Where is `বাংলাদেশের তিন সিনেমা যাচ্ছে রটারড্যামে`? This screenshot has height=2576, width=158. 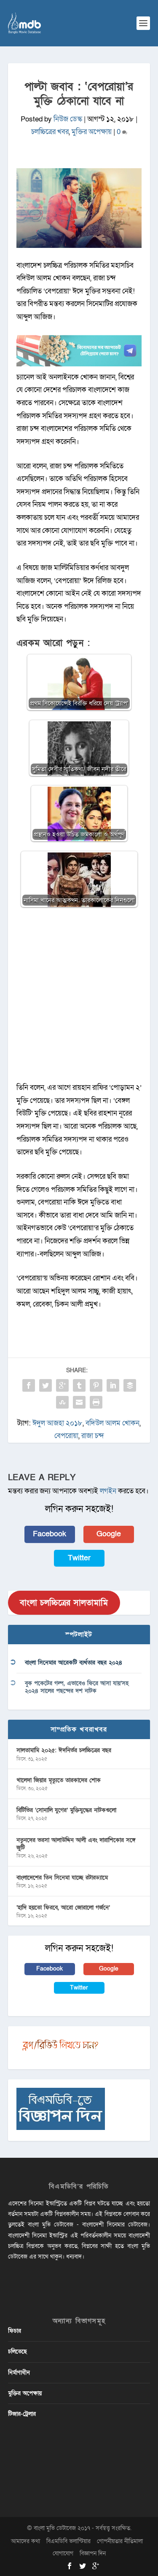
বাংলাদেশের তিন সিনেমা যাচ্ছে রটারড্যামে is located at coordinates (62, 1878).